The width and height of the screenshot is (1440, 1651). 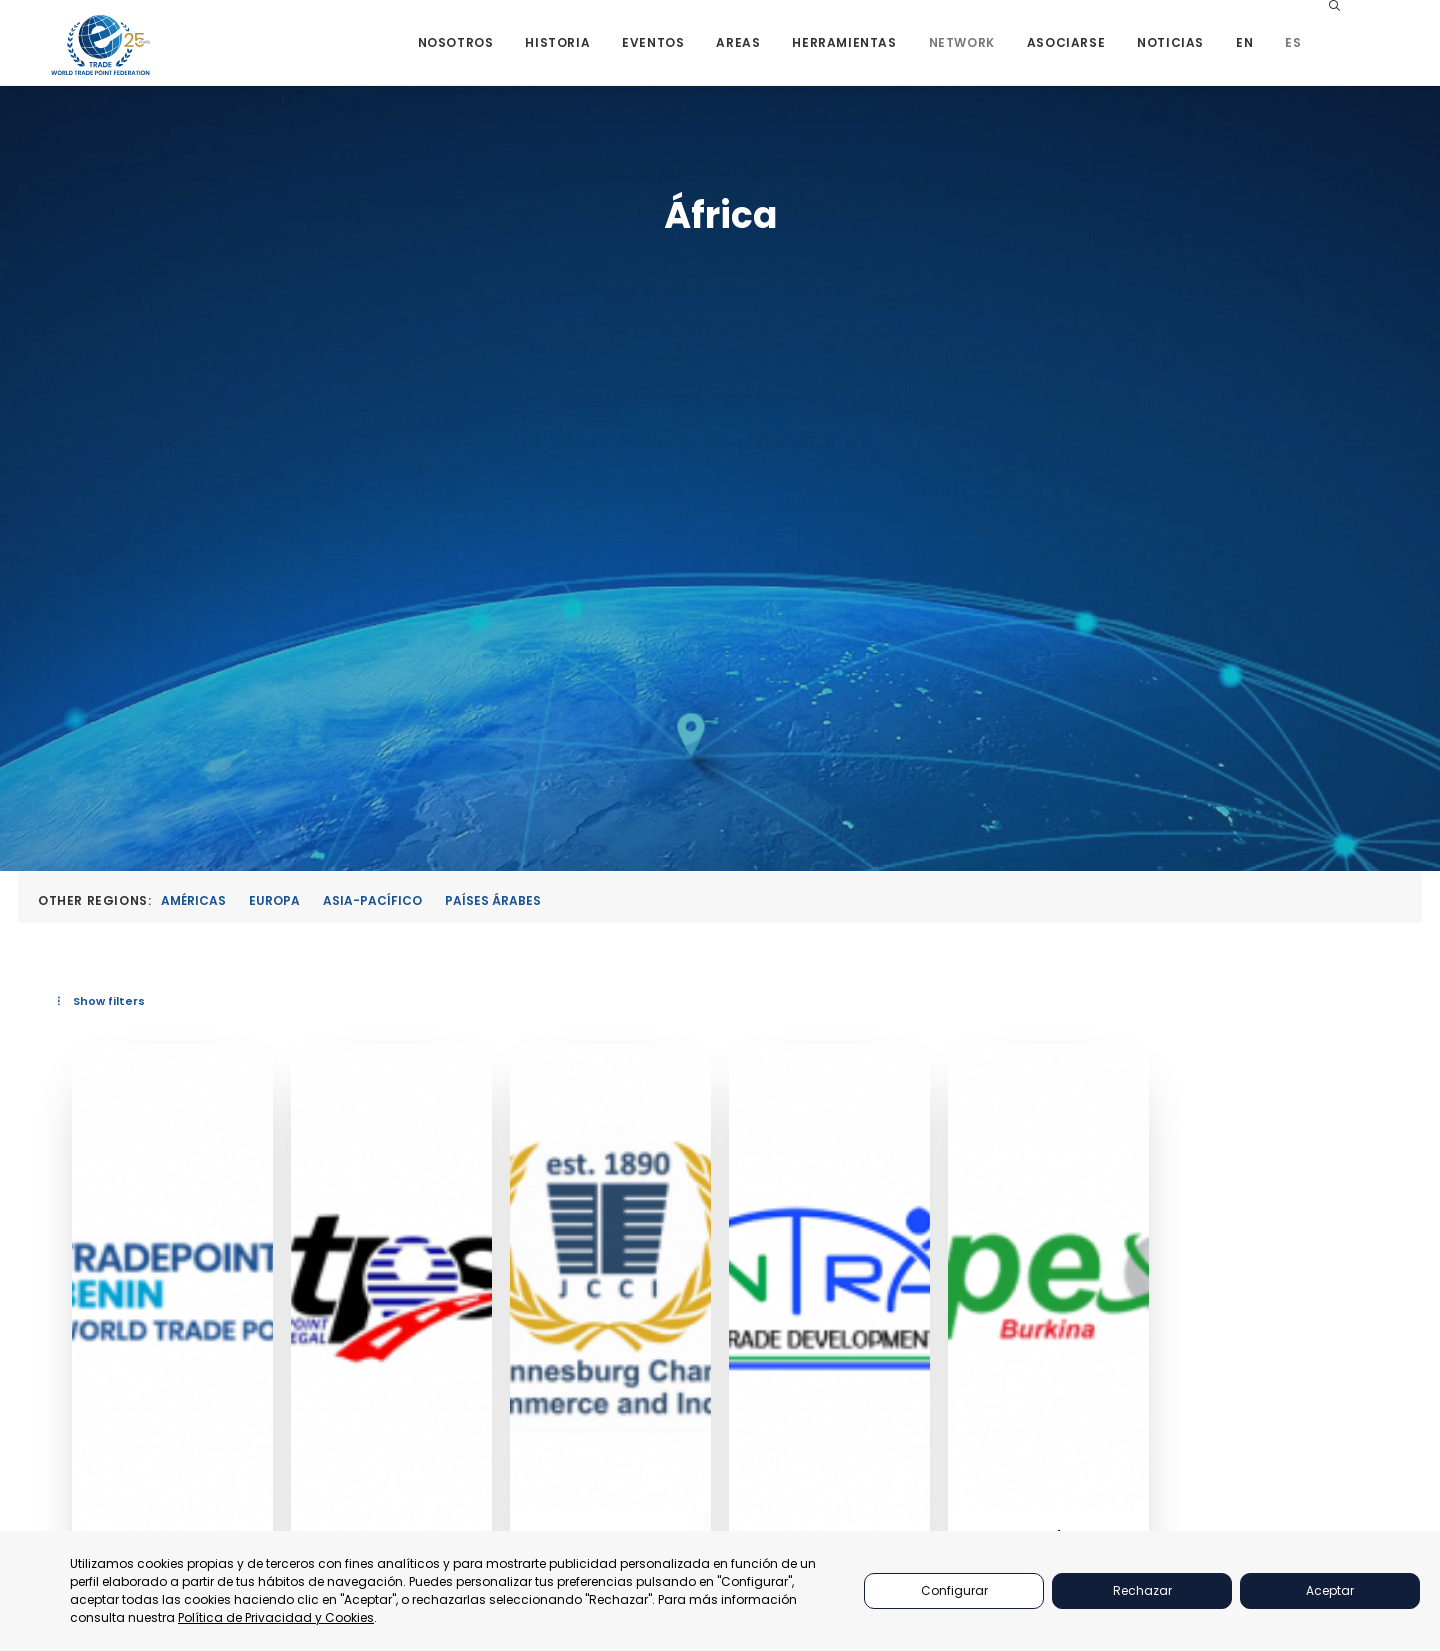 I want to click on [menuitem], so click(x=504, y=52).